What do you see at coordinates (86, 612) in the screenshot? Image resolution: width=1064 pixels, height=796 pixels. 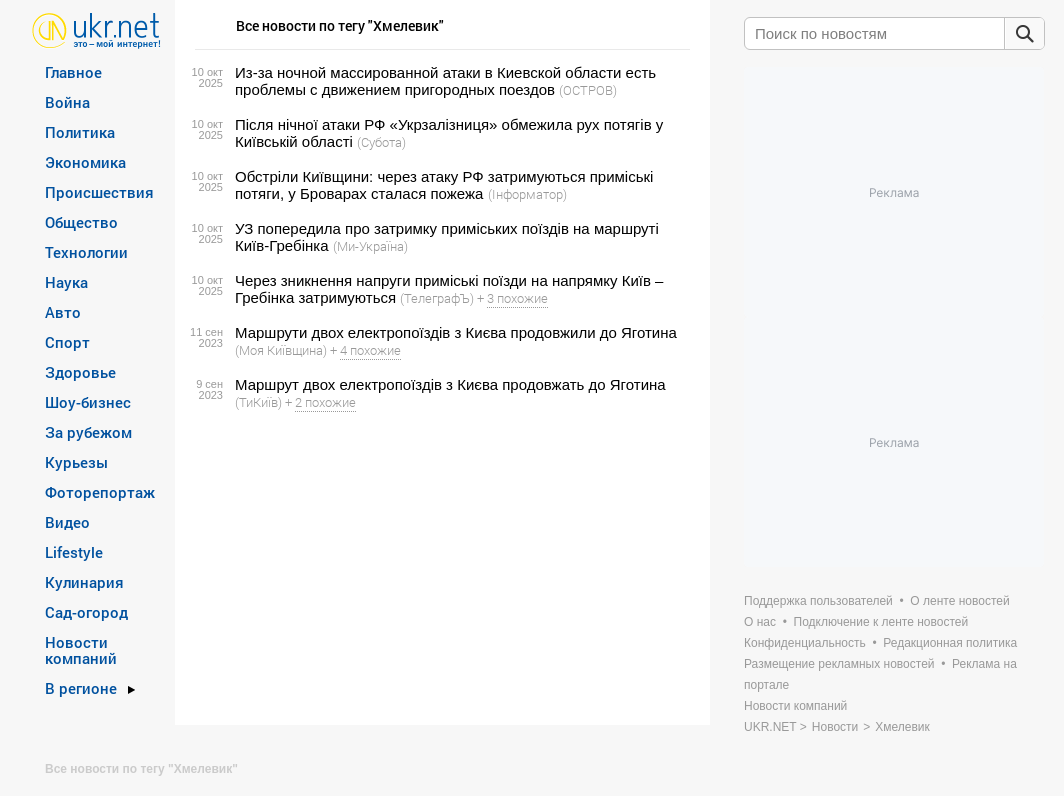 I see `Сад-огород` at bounding box center [86, 612].